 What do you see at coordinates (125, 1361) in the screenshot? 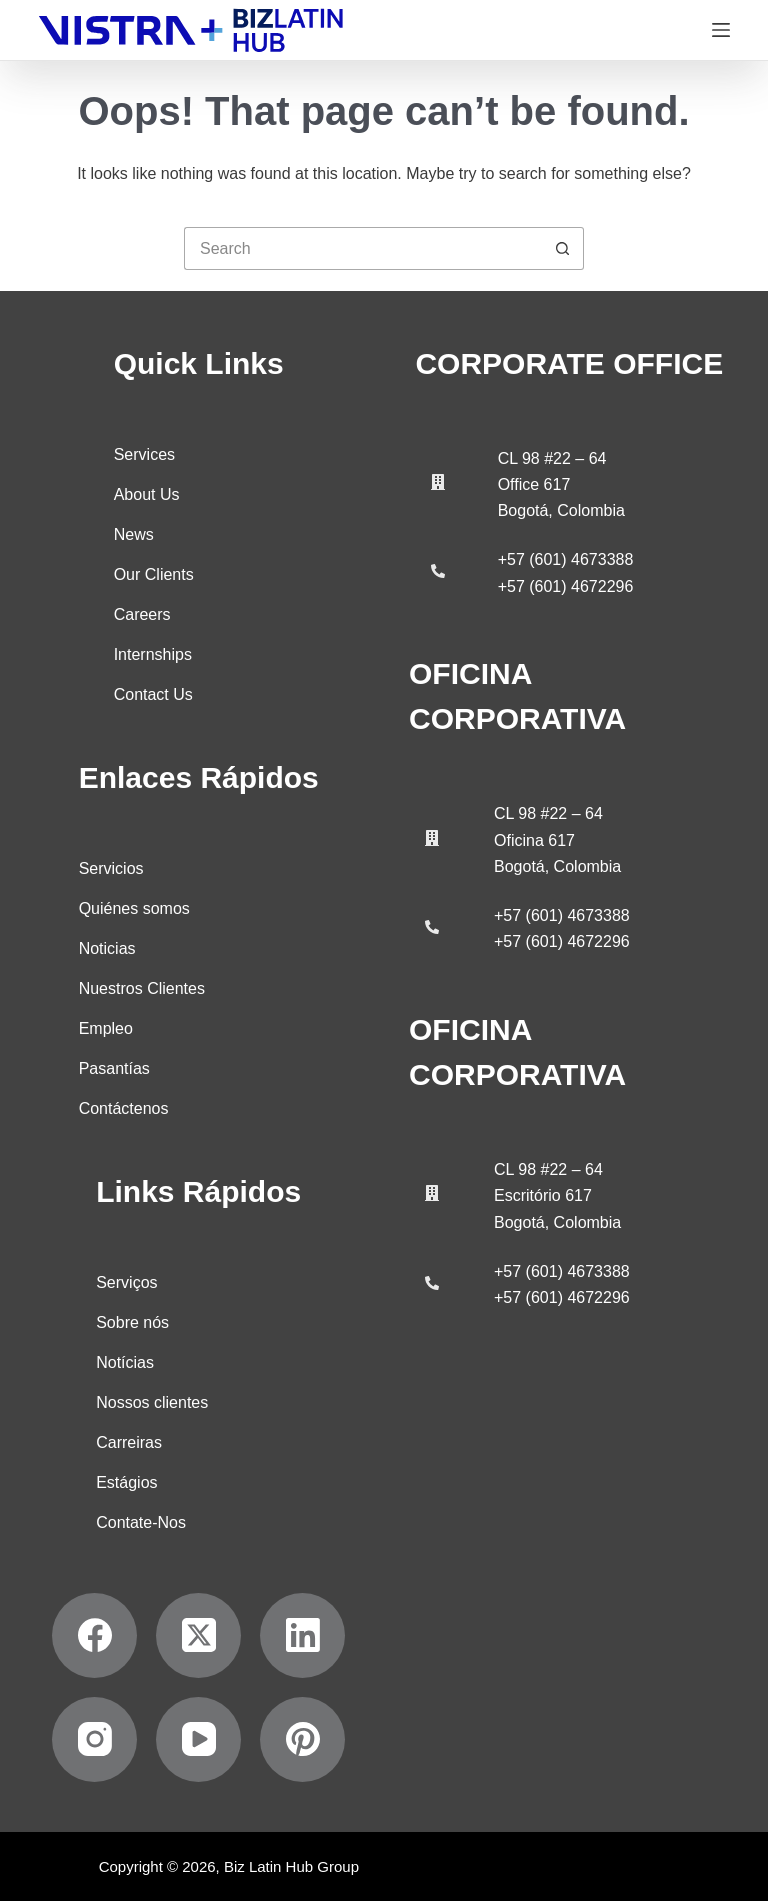
I see `Notícias` at bounding box center [125, 1361].